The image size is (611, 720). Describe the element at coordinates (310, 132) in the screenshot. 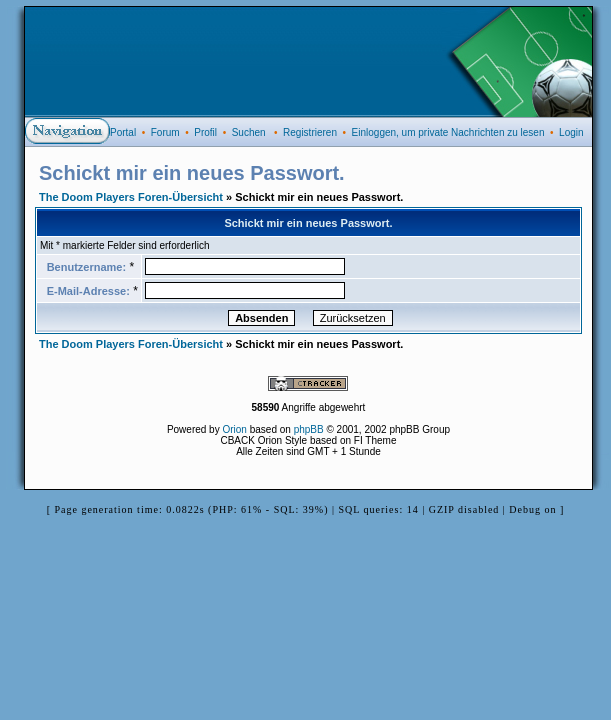

I see `Registrieren` at that location.